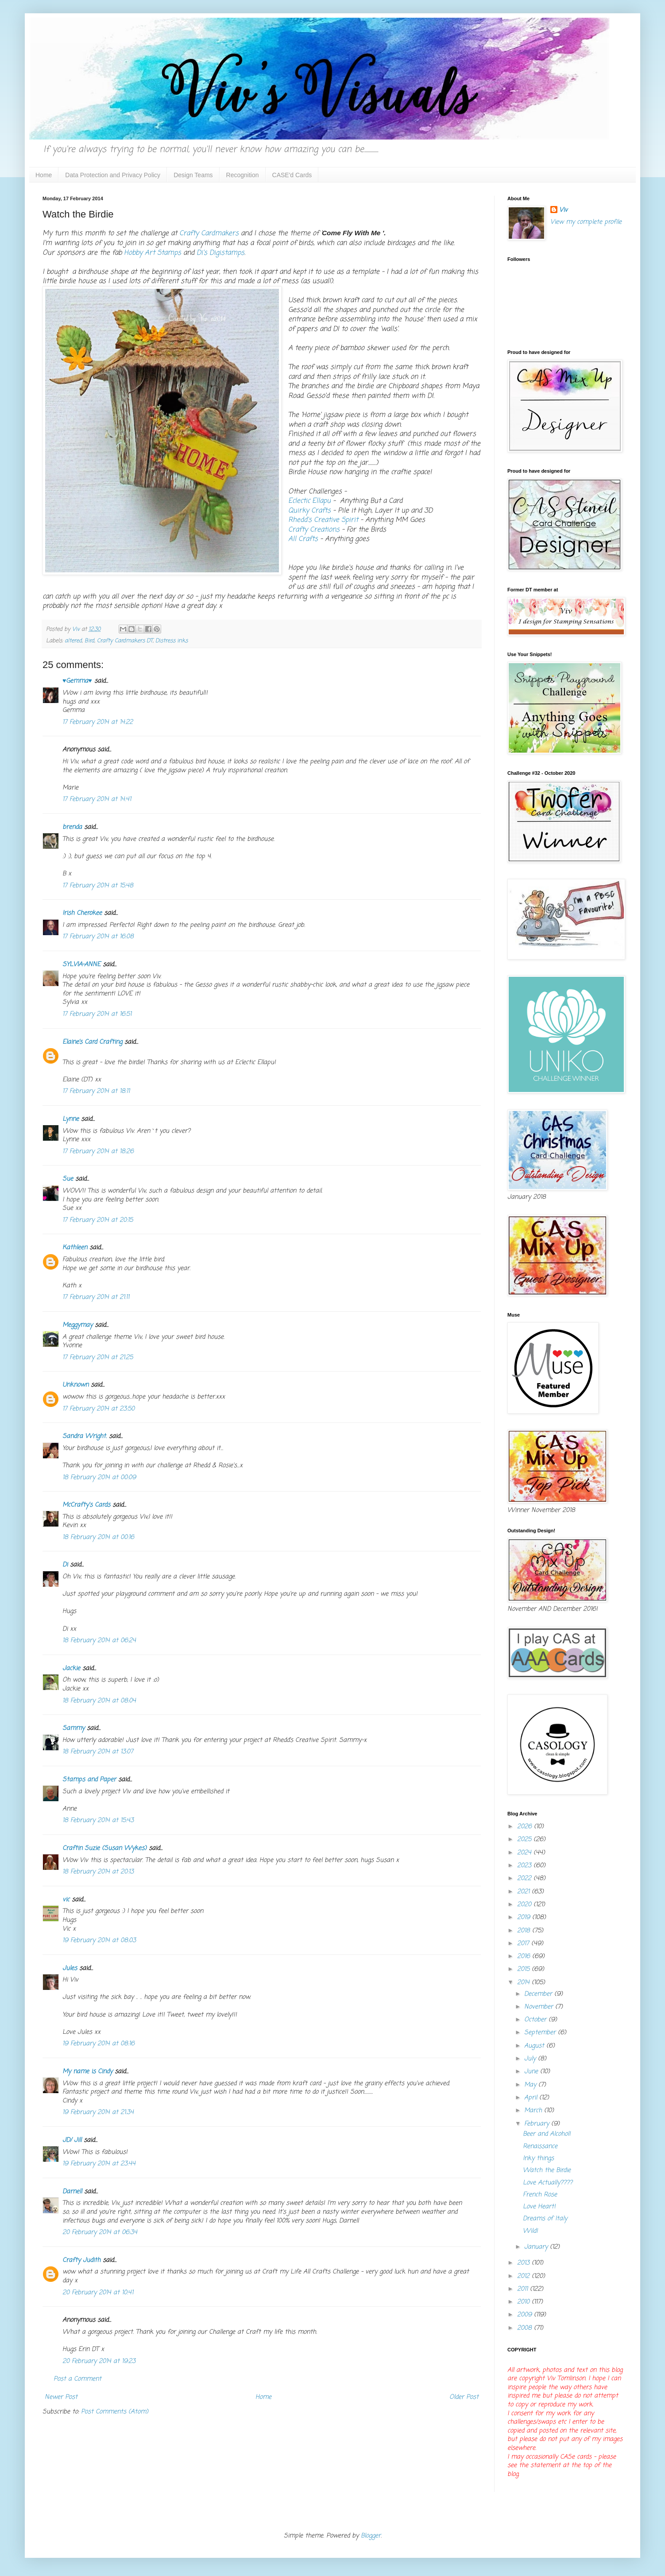  I want to click on 17 February 2014 at 20:15, so click(97, 1220).